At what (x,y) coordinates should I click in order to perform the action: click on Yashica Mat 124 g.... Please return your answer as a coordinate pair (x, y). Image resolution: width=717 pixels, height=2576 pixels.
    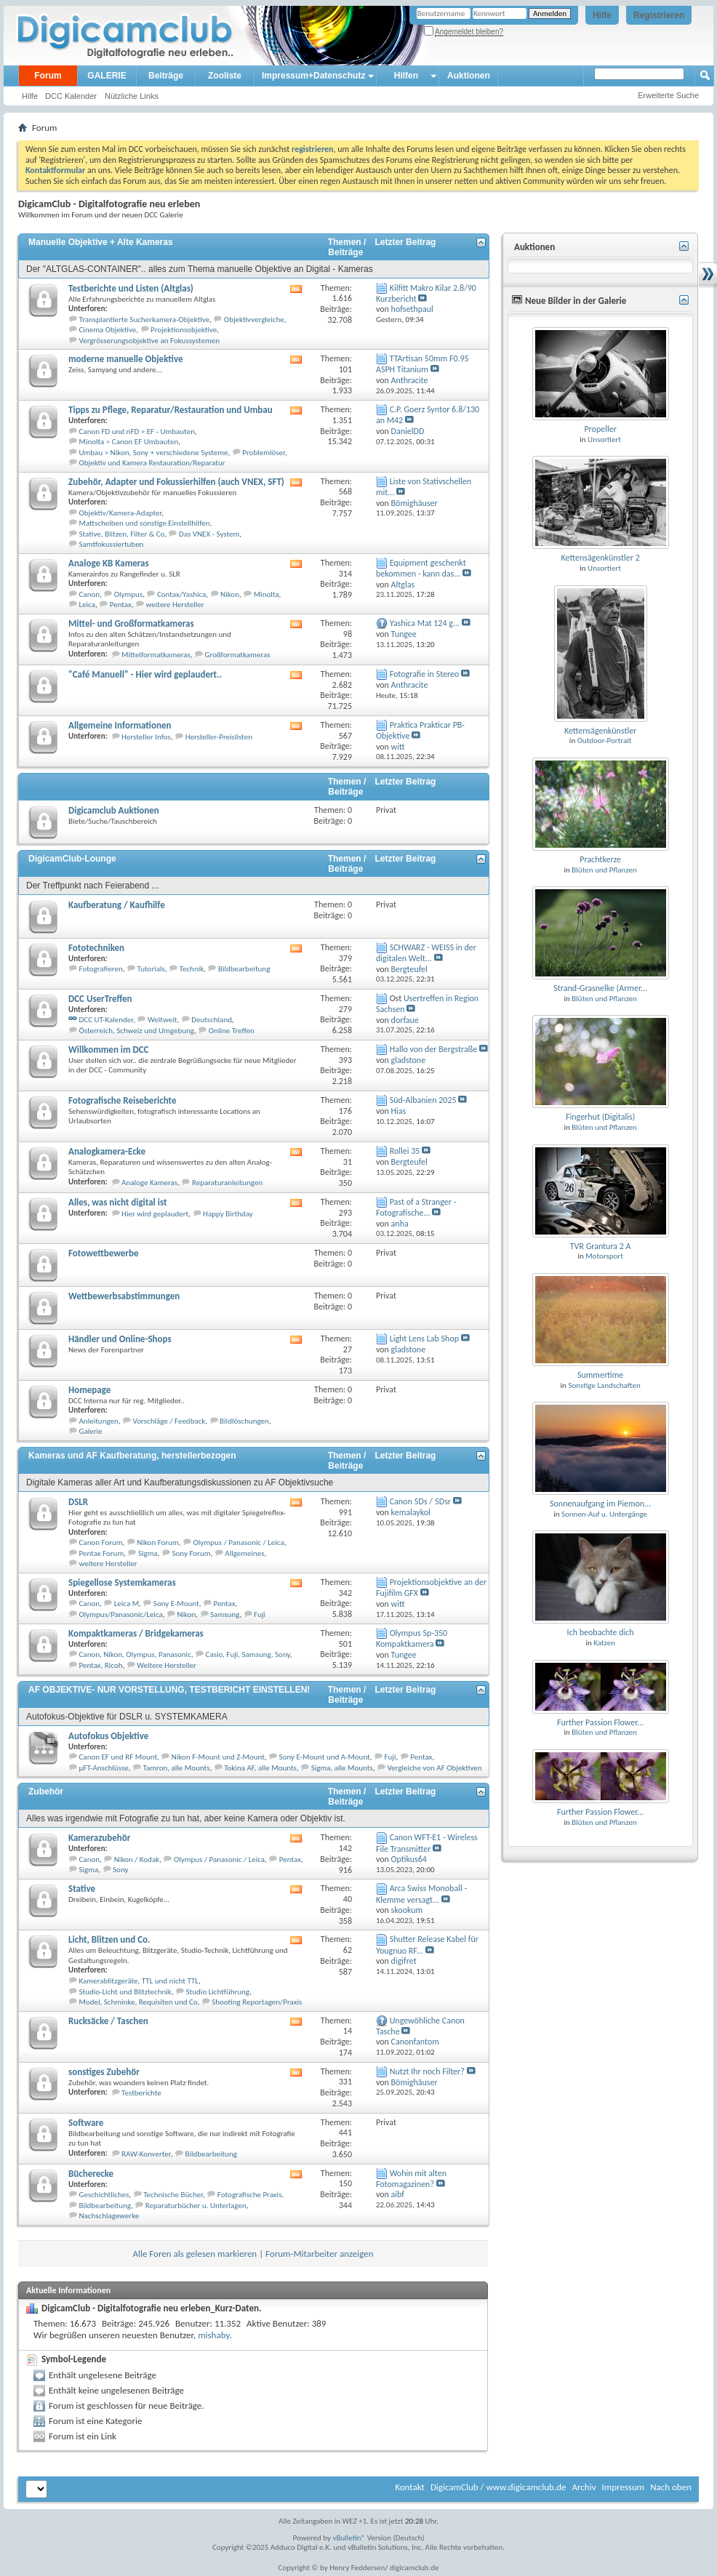
    Looking at the image, I should click on (425, 623).